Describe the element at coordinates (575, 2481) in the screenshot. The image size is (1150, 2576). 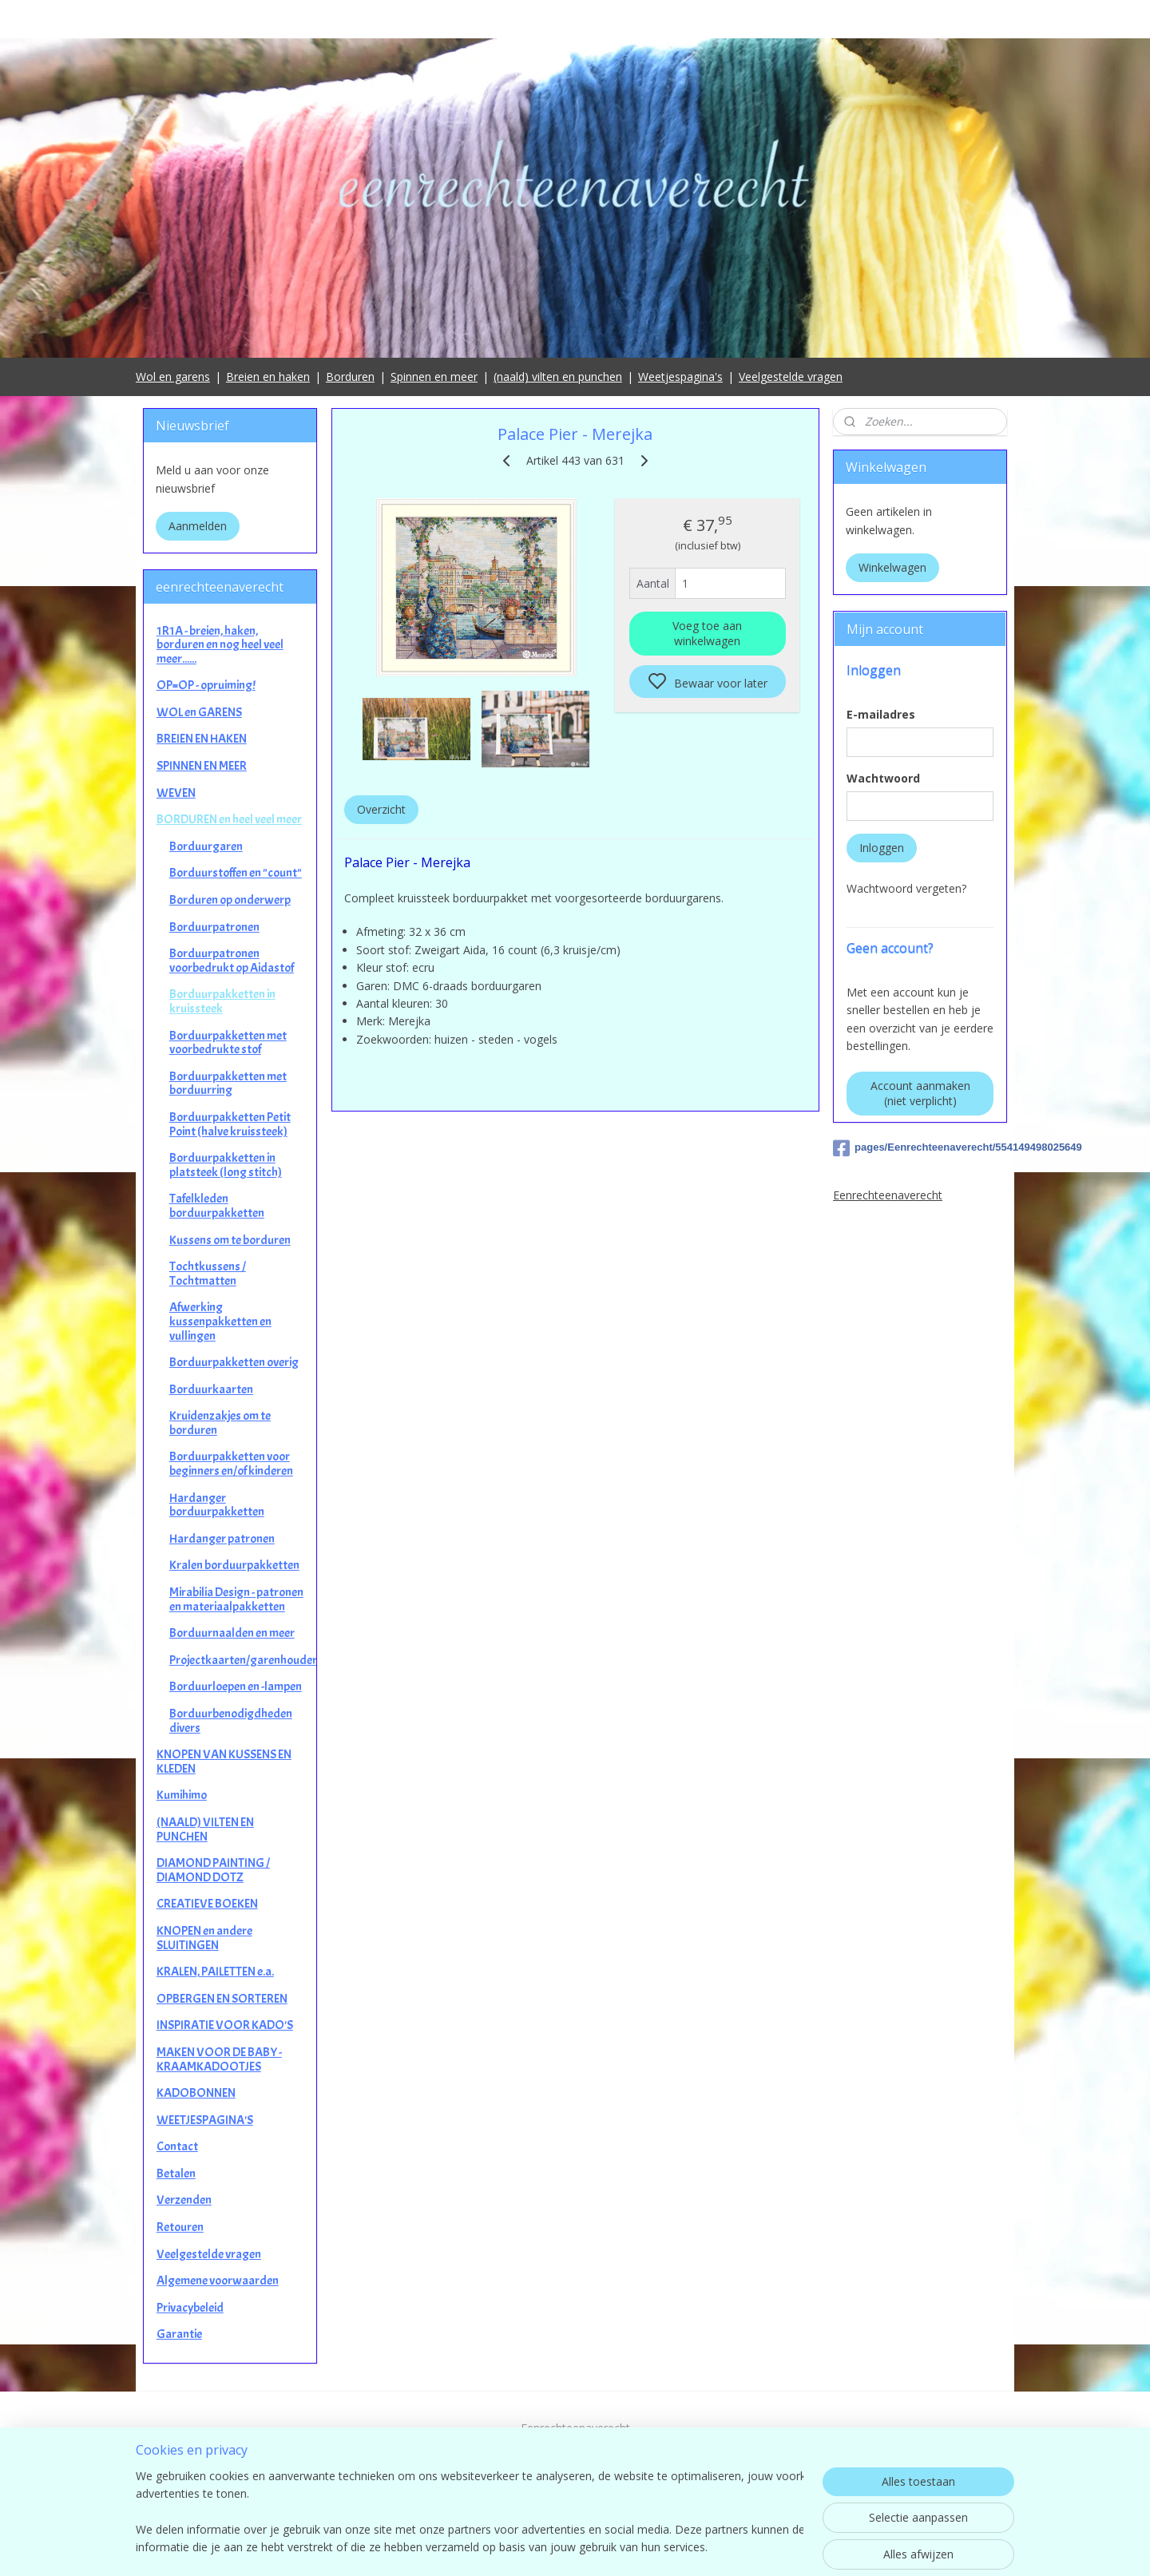
I see `contact` at that location.